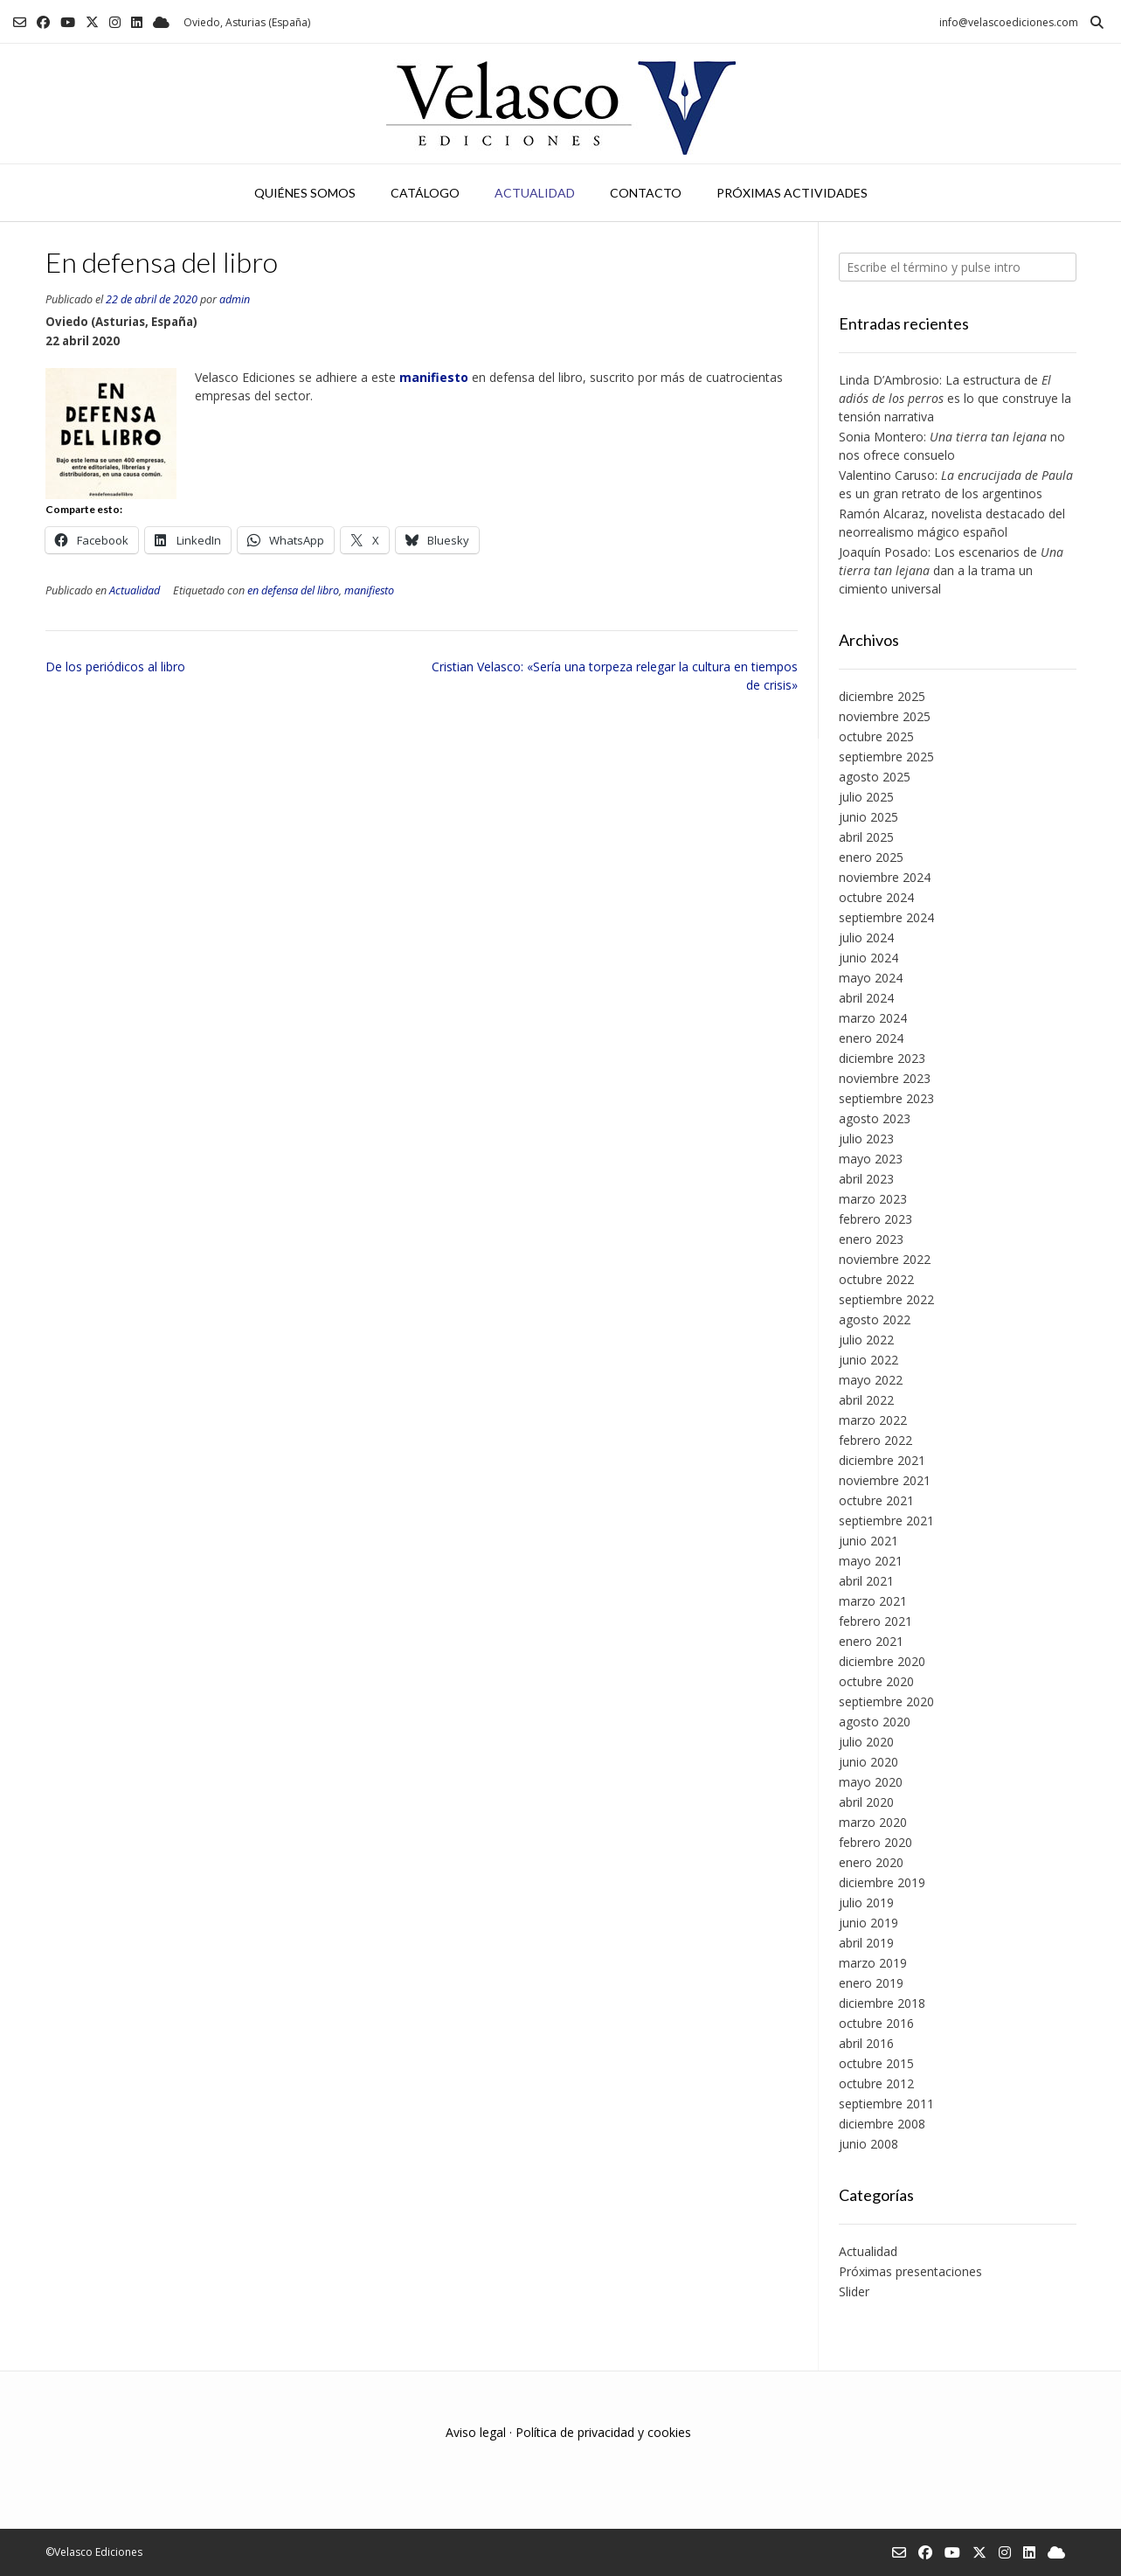 Image resolution: width=1121 pixels, height=2576 pixels. What do you see at coordinates (871, 1782) in the screenshot?
I see `mayo 2020` at bounding box center [871, 1782].